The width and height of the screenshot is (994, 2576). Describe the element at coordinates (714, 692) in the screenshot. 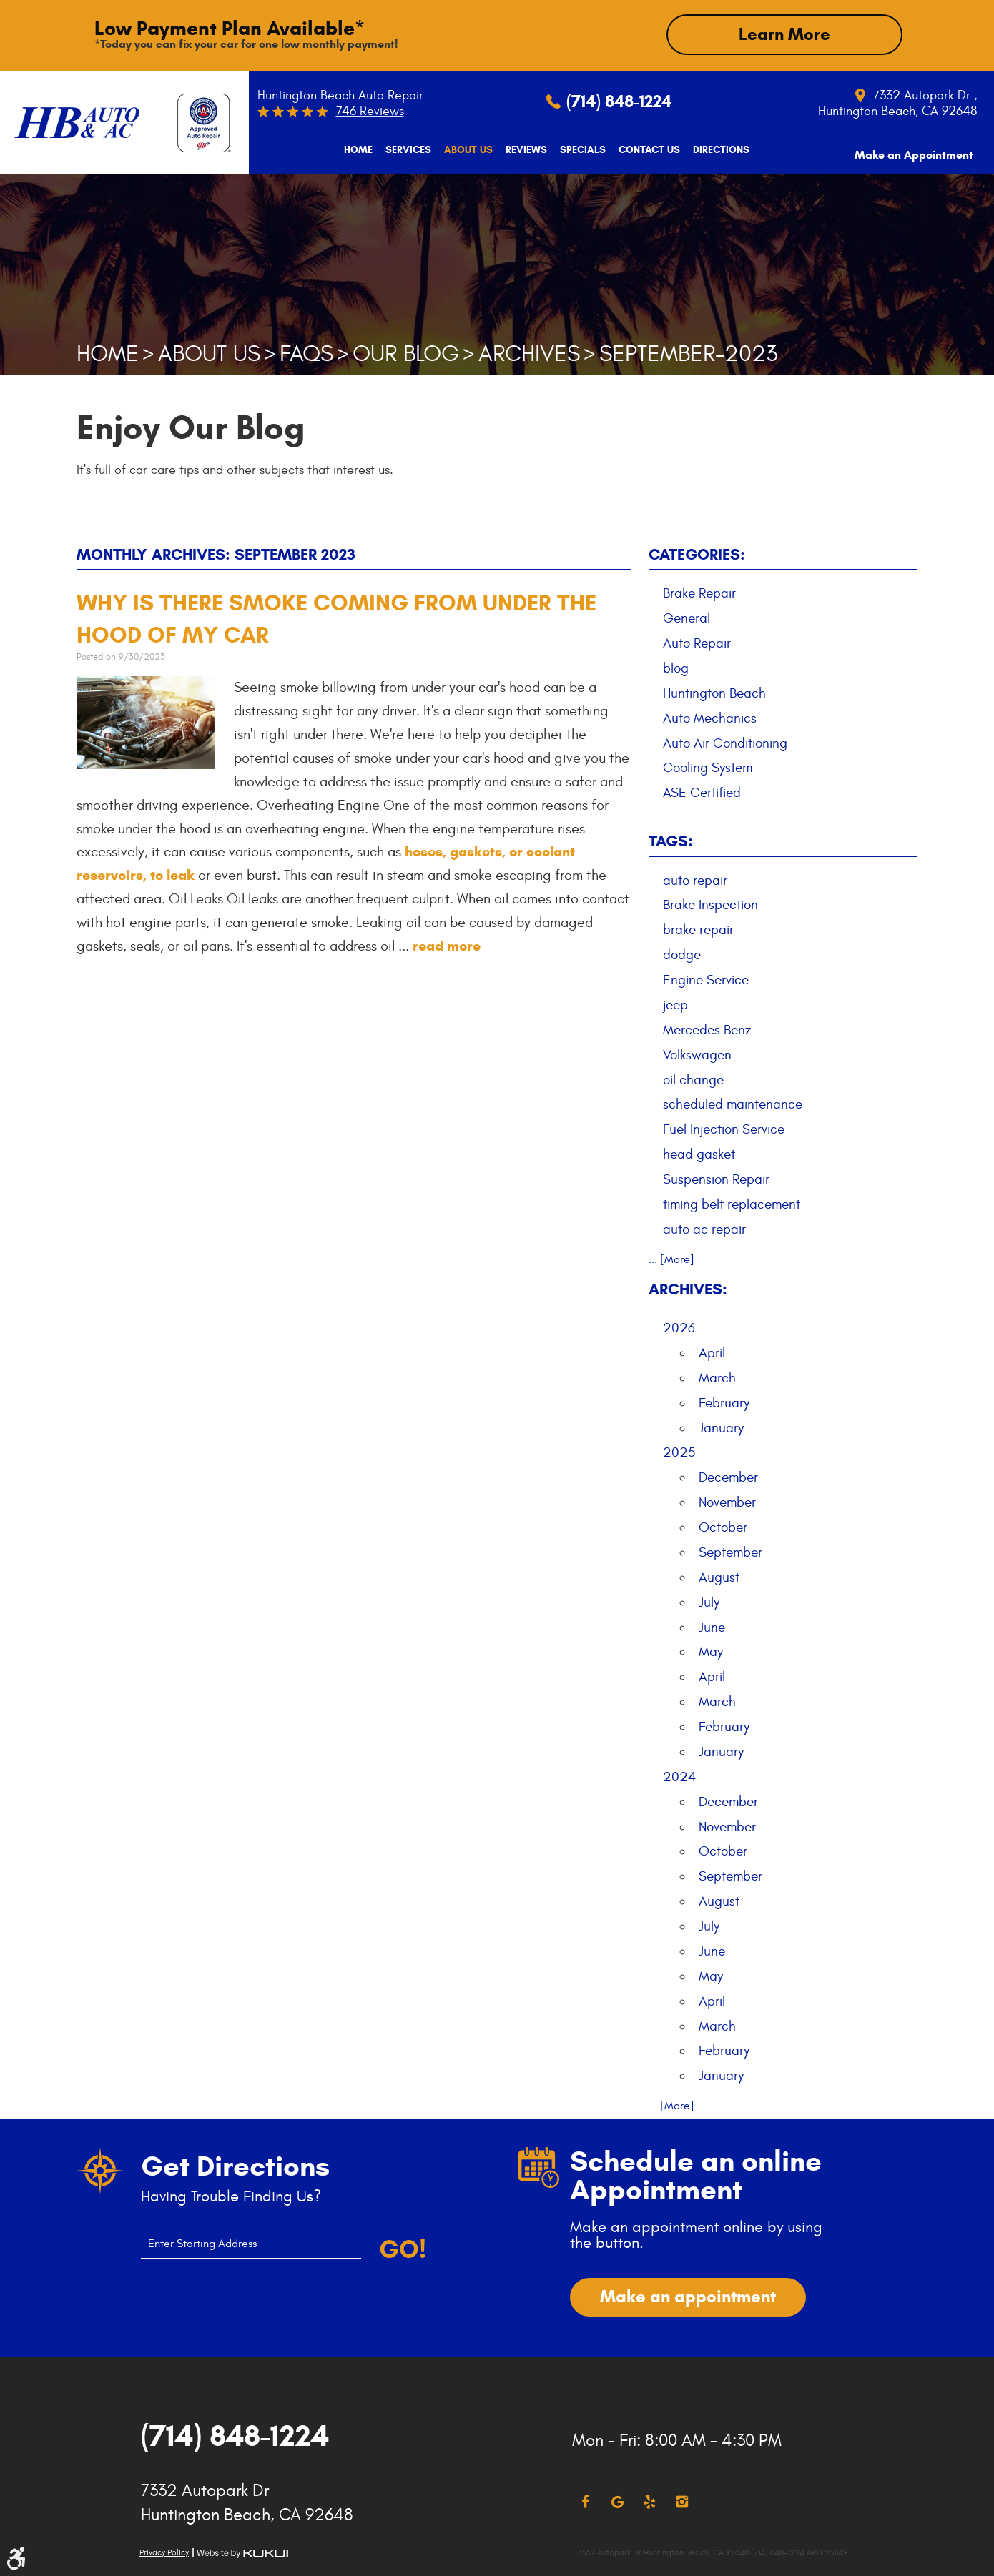

I see `Huntington Beach` at that location.